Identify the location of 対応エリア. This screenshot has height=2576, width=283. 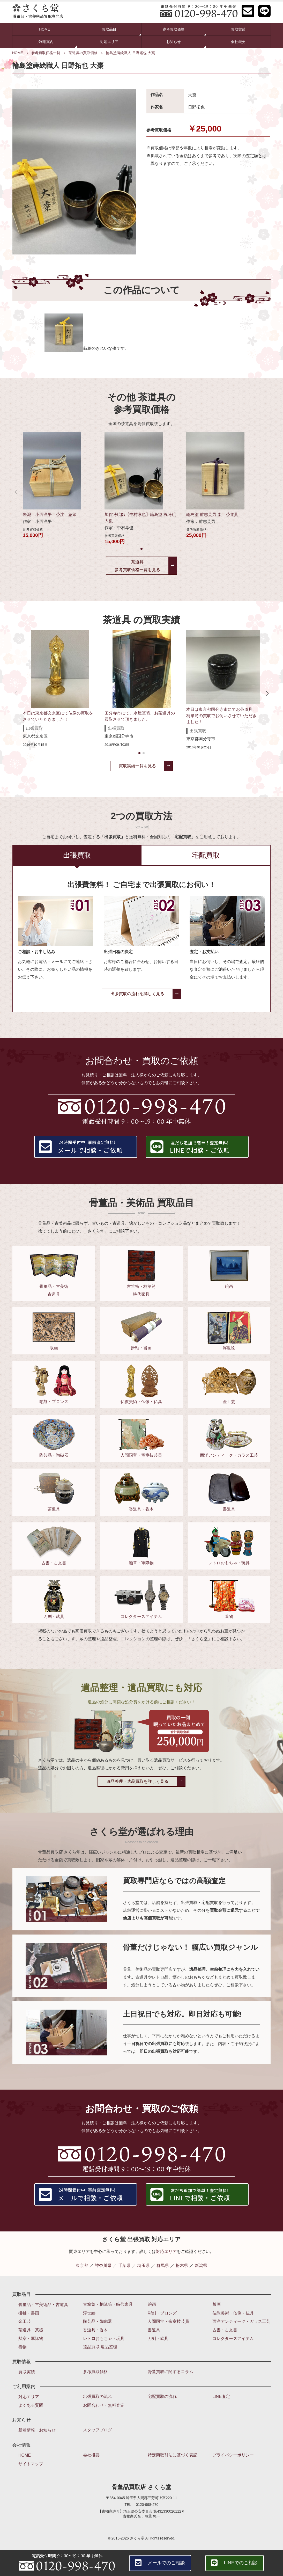
(109, 42).